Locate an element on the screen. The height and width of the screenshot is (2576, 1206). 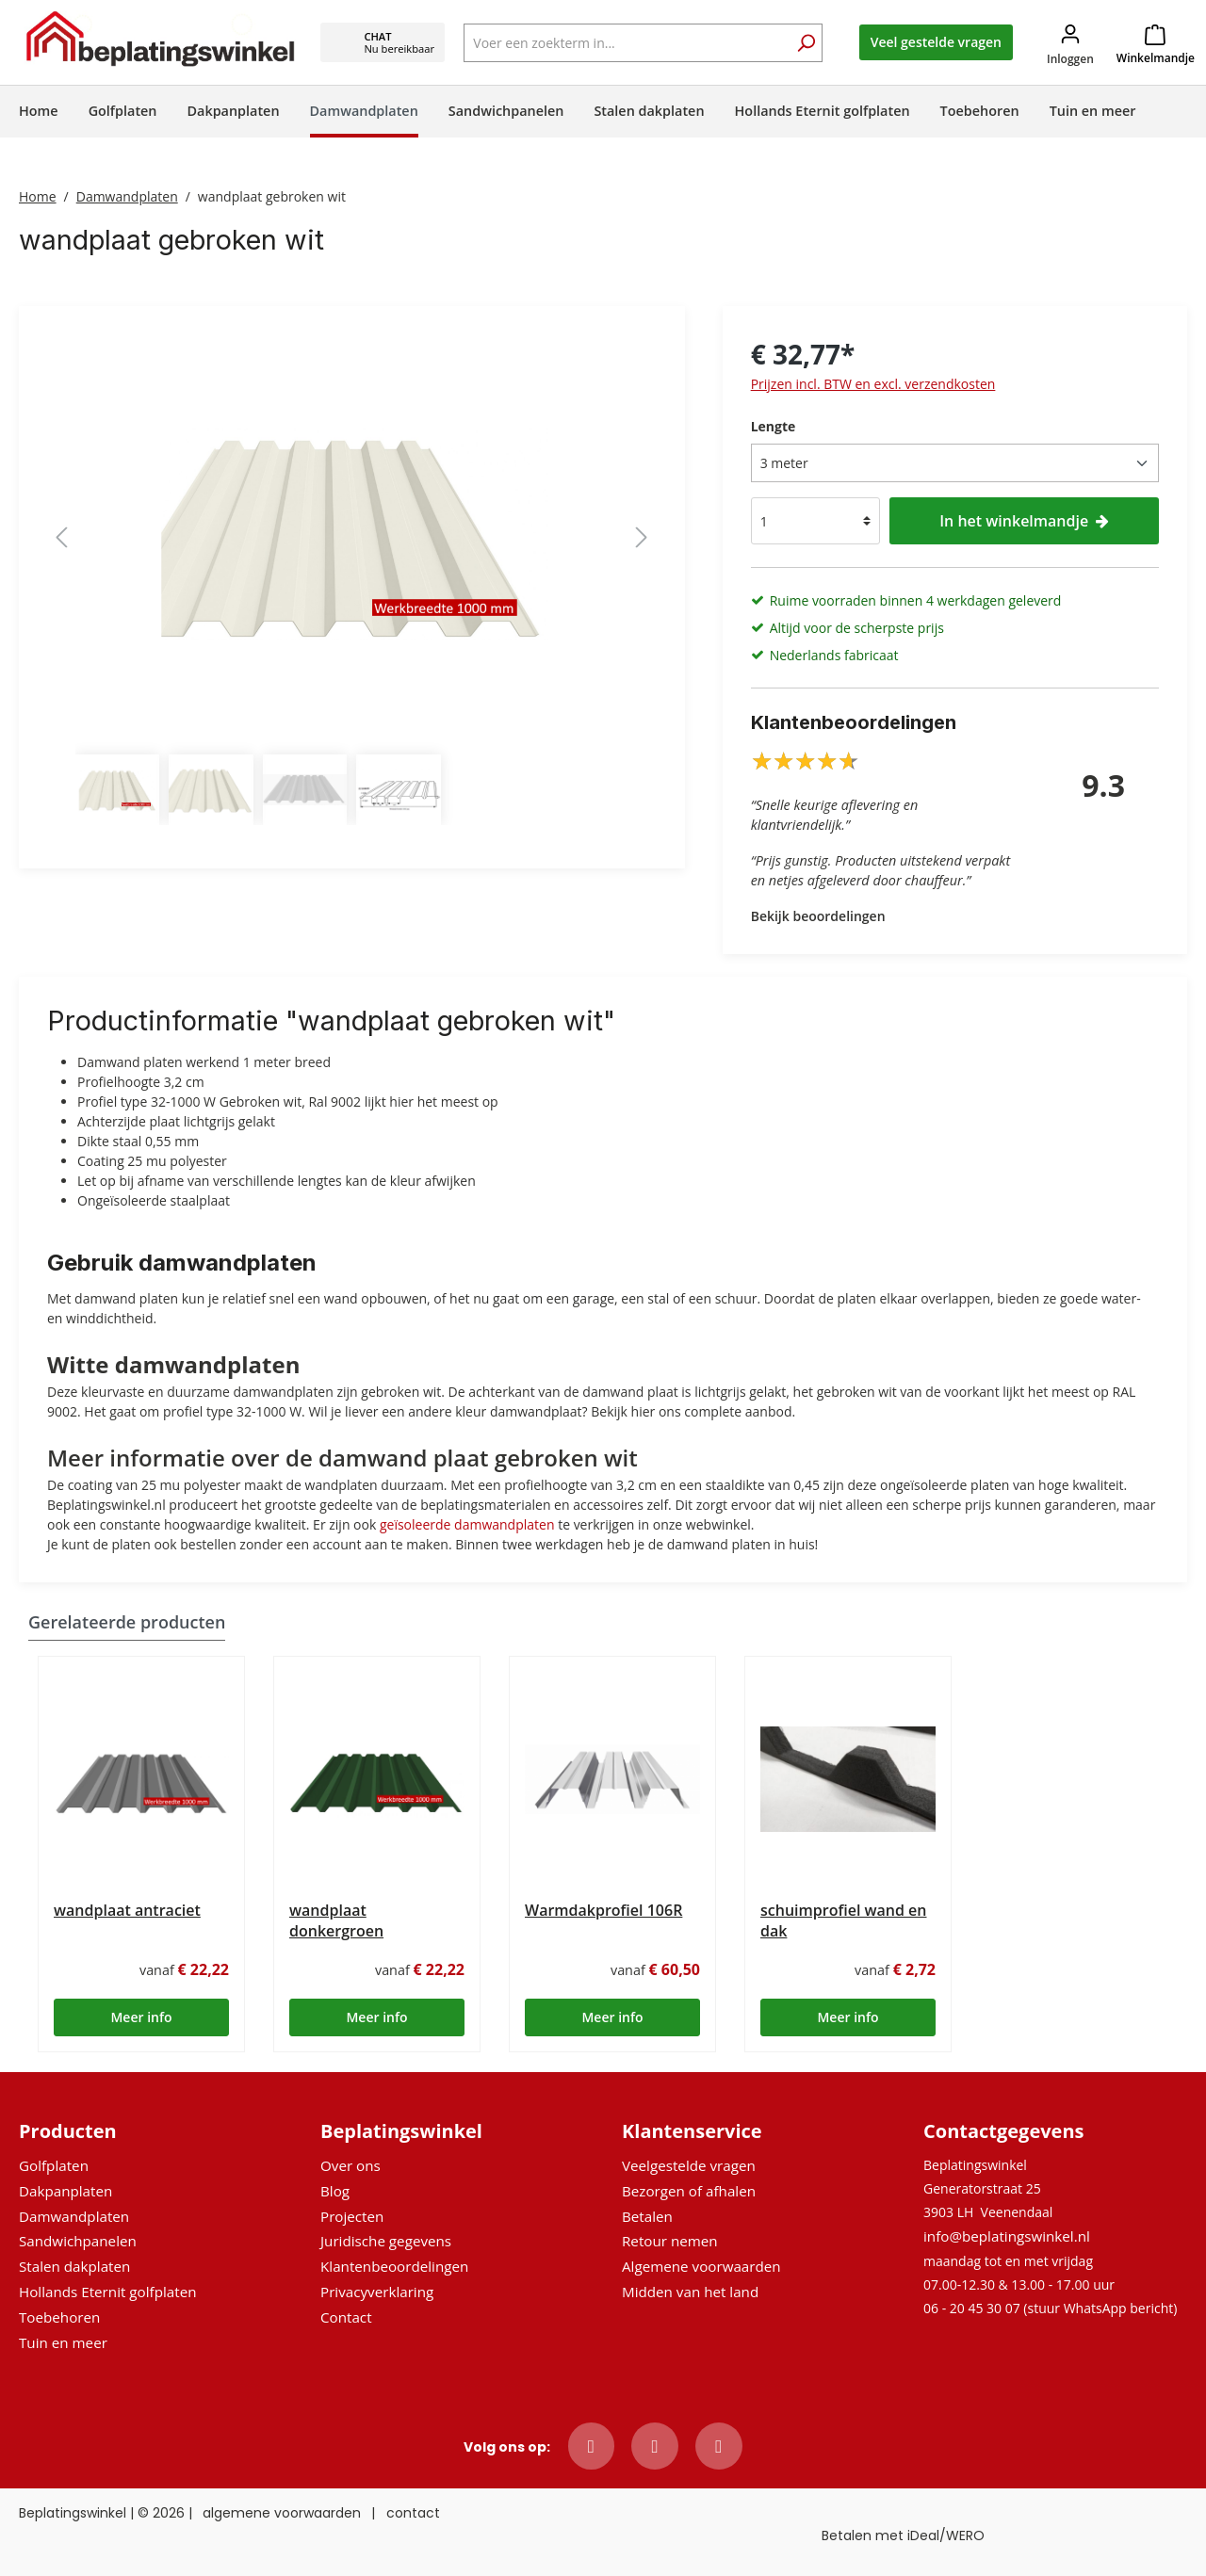
Sandwichpanelen is located at coordinates (78, 2240).